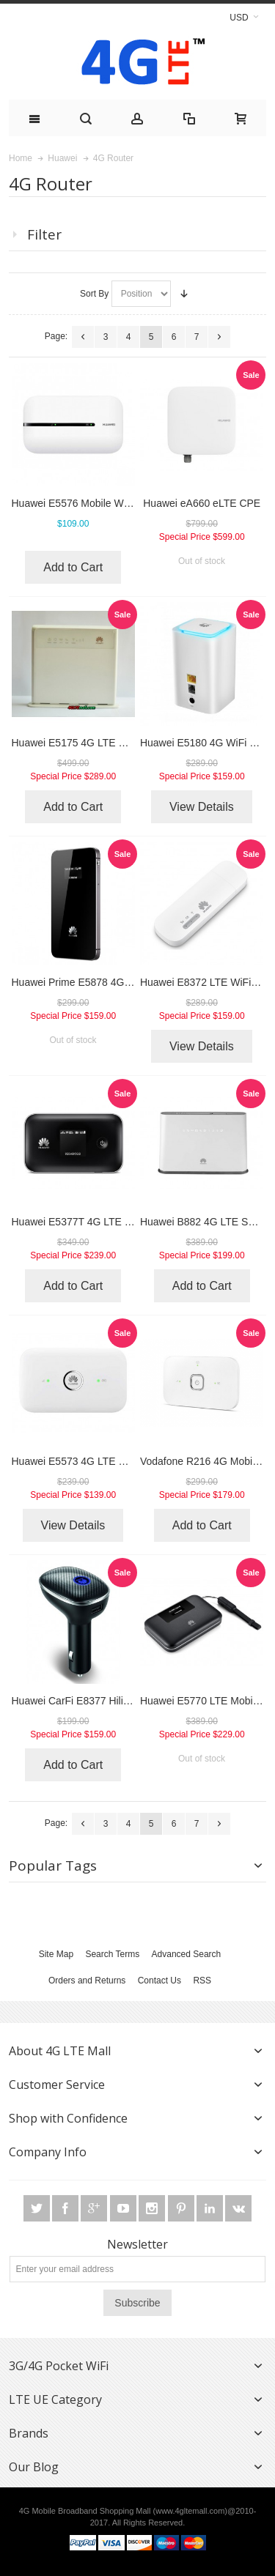  Describe the element at coordinates (112, 1954) in the screenshot. I see `Search Terms` at that location.